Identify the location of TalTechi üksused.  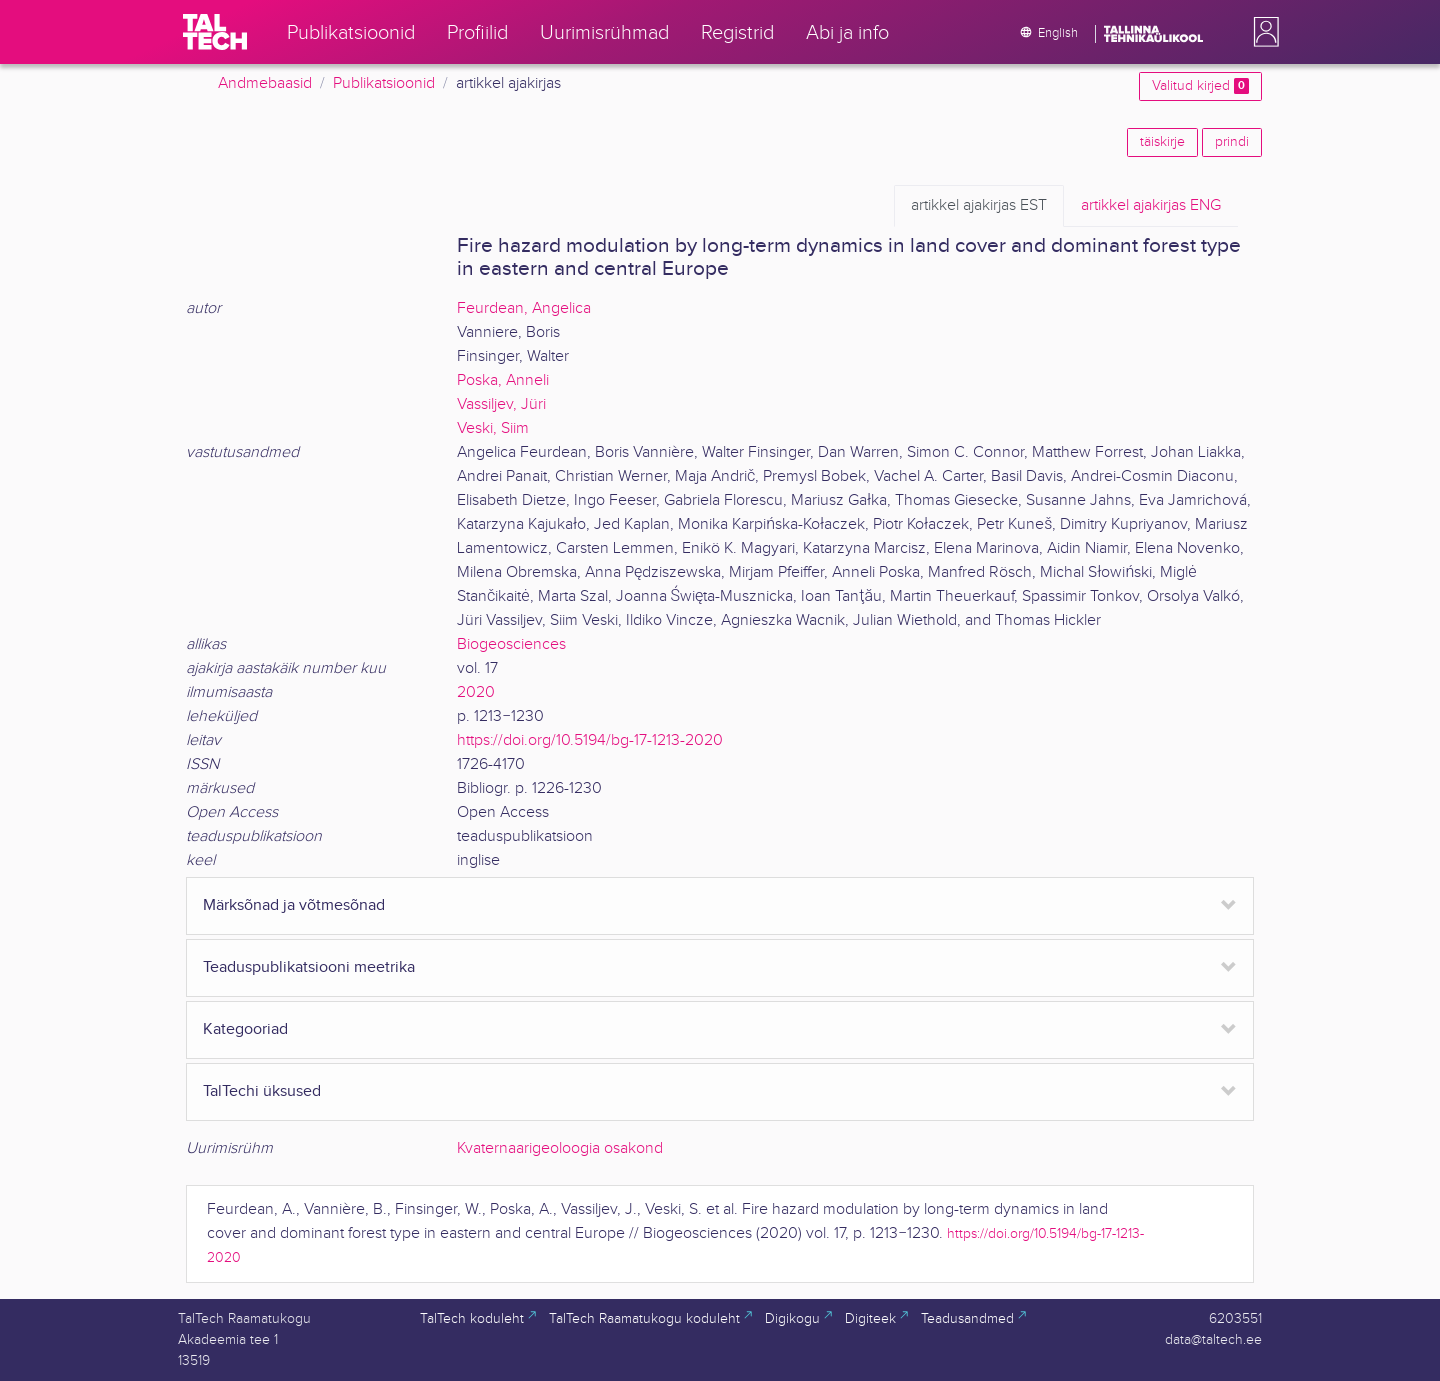
(262, 1091).